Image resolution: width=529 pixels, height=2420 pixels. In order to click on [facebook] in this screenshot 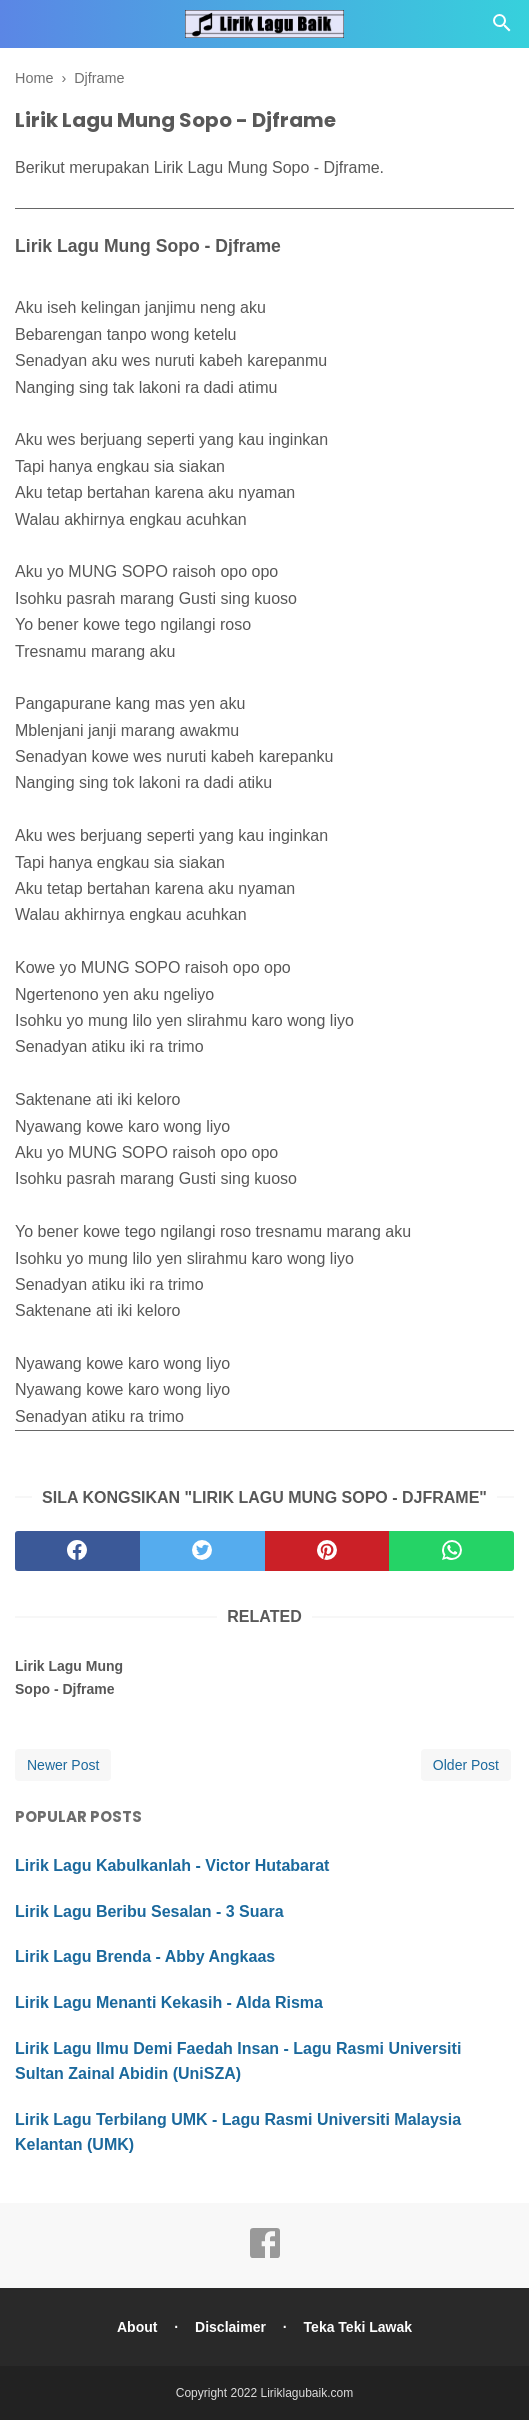, I will do `click(77, 1551)`.